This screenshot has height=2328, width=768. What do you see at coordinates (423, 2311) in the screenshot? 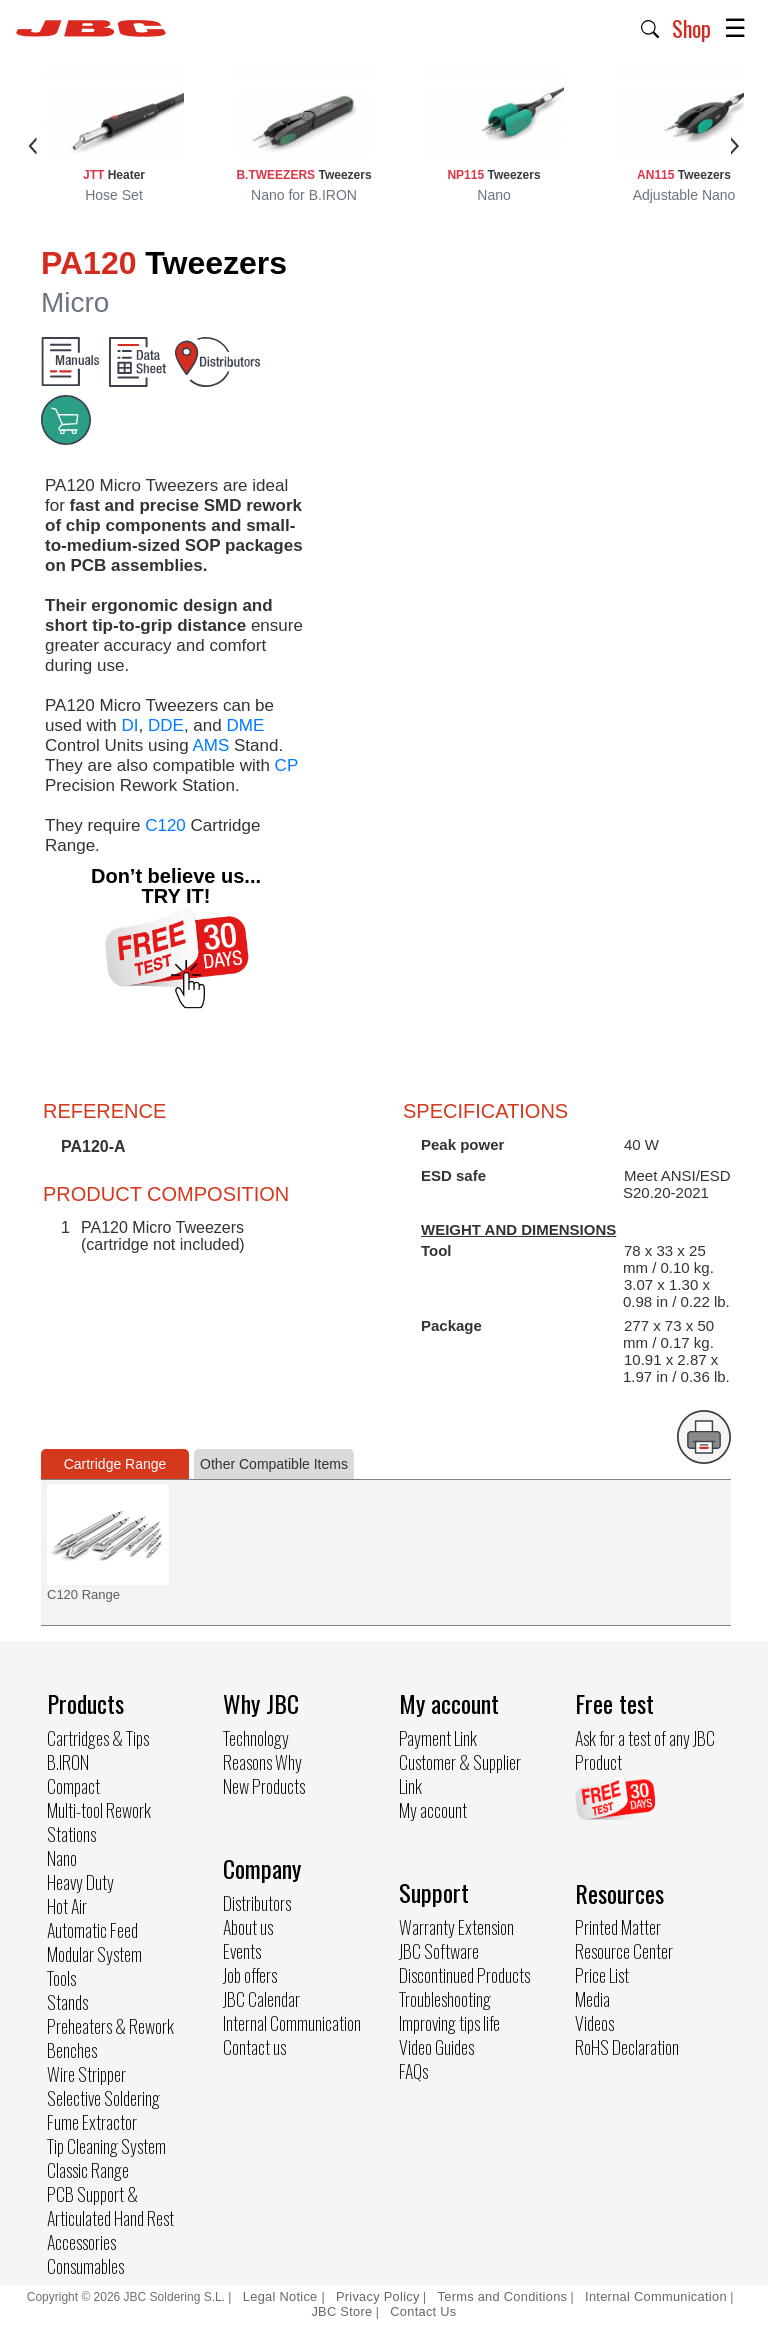
I see `Contact Us` at bounding box center [423, 2311].